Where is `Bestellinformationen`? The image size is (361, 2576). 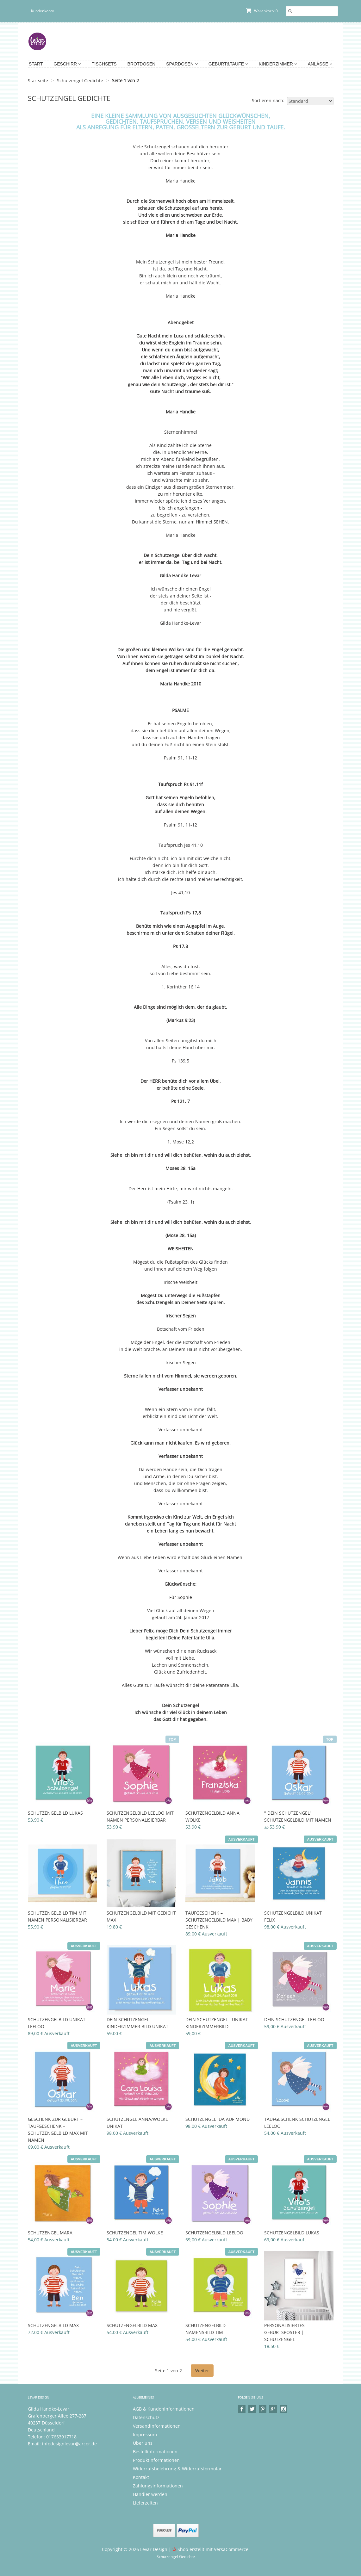
Bestellinformationen is located at coordinates (155, 2452).